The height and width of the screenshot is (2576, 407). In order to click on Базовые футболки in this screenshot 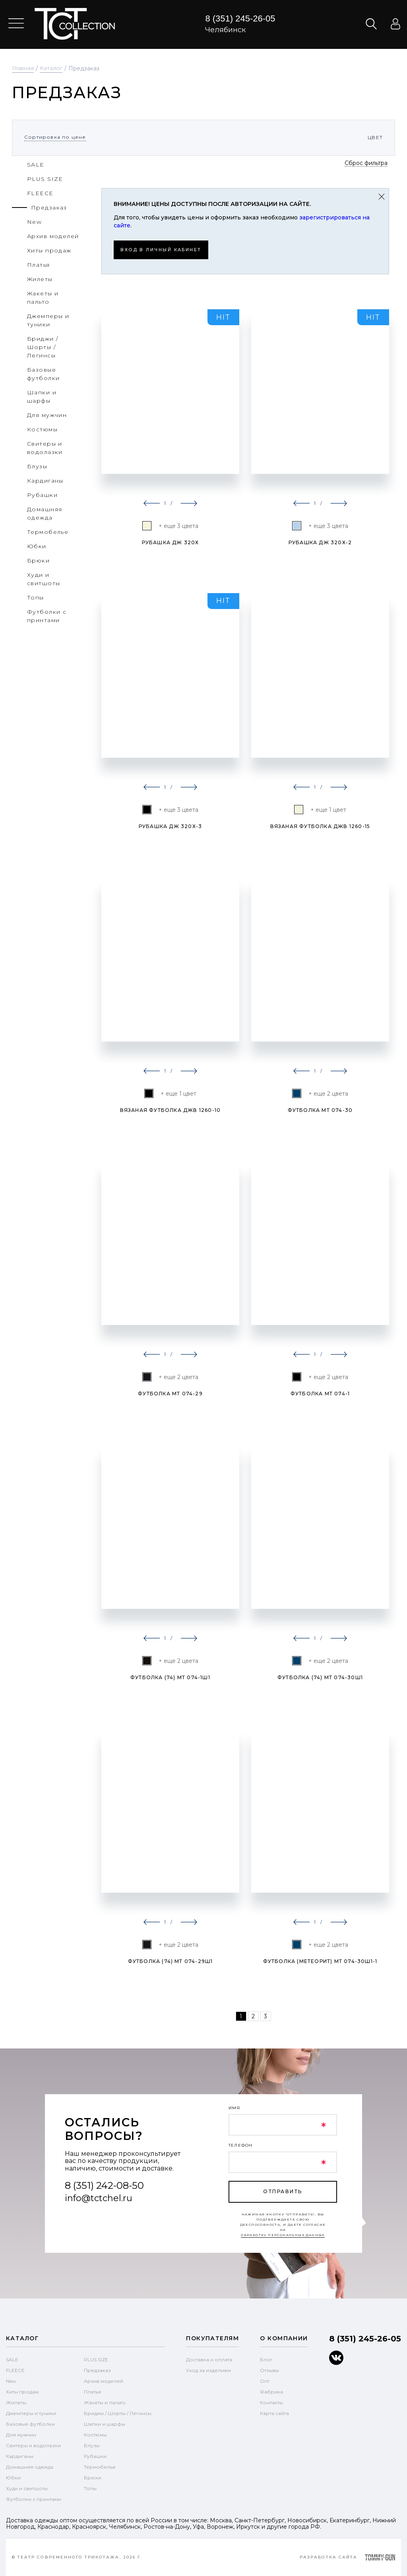, I will do `click(30, 2424)`.